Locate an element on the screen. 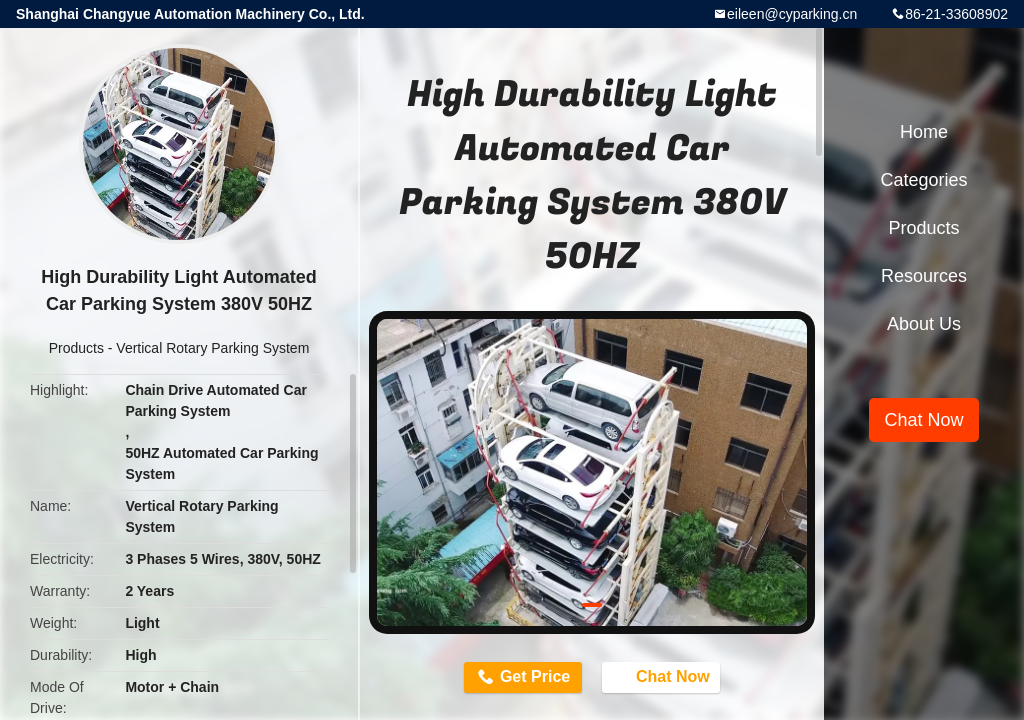  Chat Now is located at coordinates (666, 677).